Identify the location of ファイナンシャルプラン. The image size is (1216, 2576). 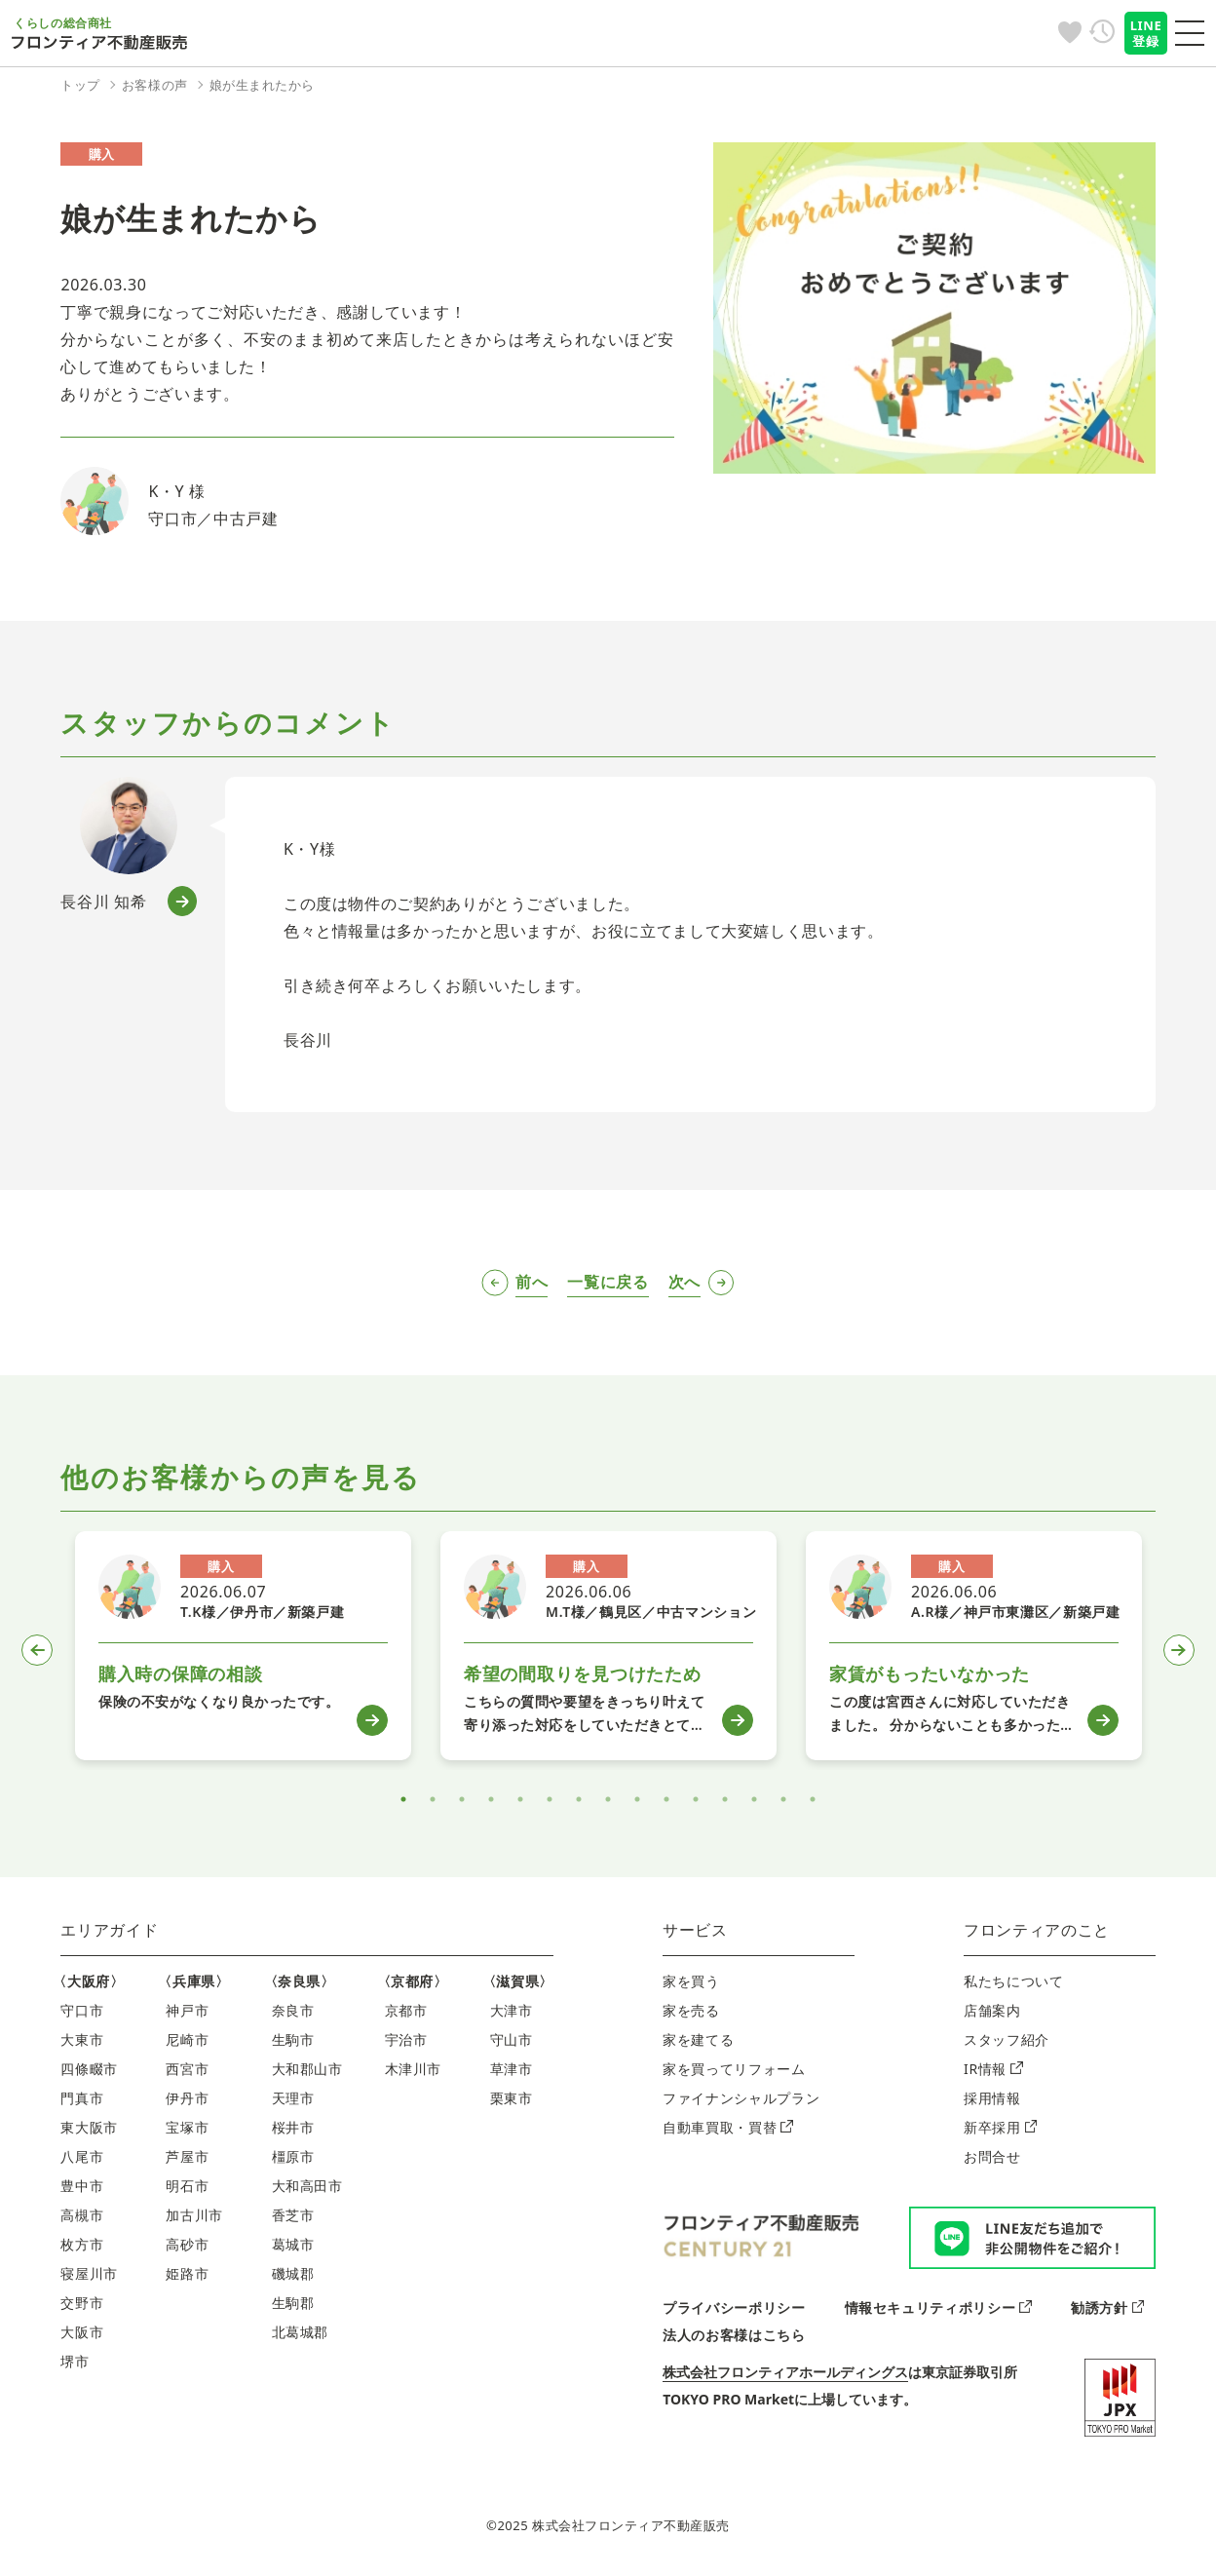
(741, 2098).